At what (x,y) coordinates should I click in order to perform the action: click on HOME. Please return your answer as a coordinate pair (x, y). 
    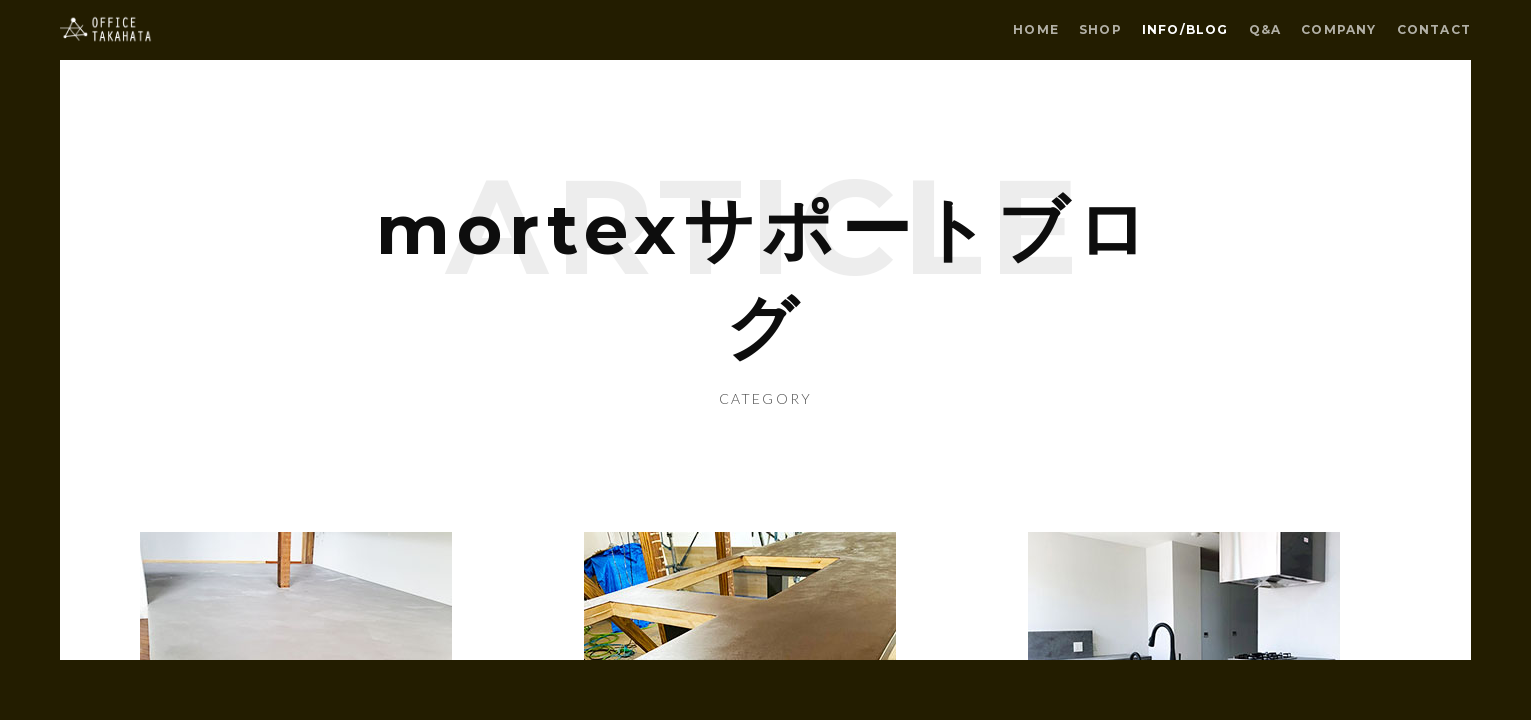
    Looking at the image, I should click on (1036, 29).